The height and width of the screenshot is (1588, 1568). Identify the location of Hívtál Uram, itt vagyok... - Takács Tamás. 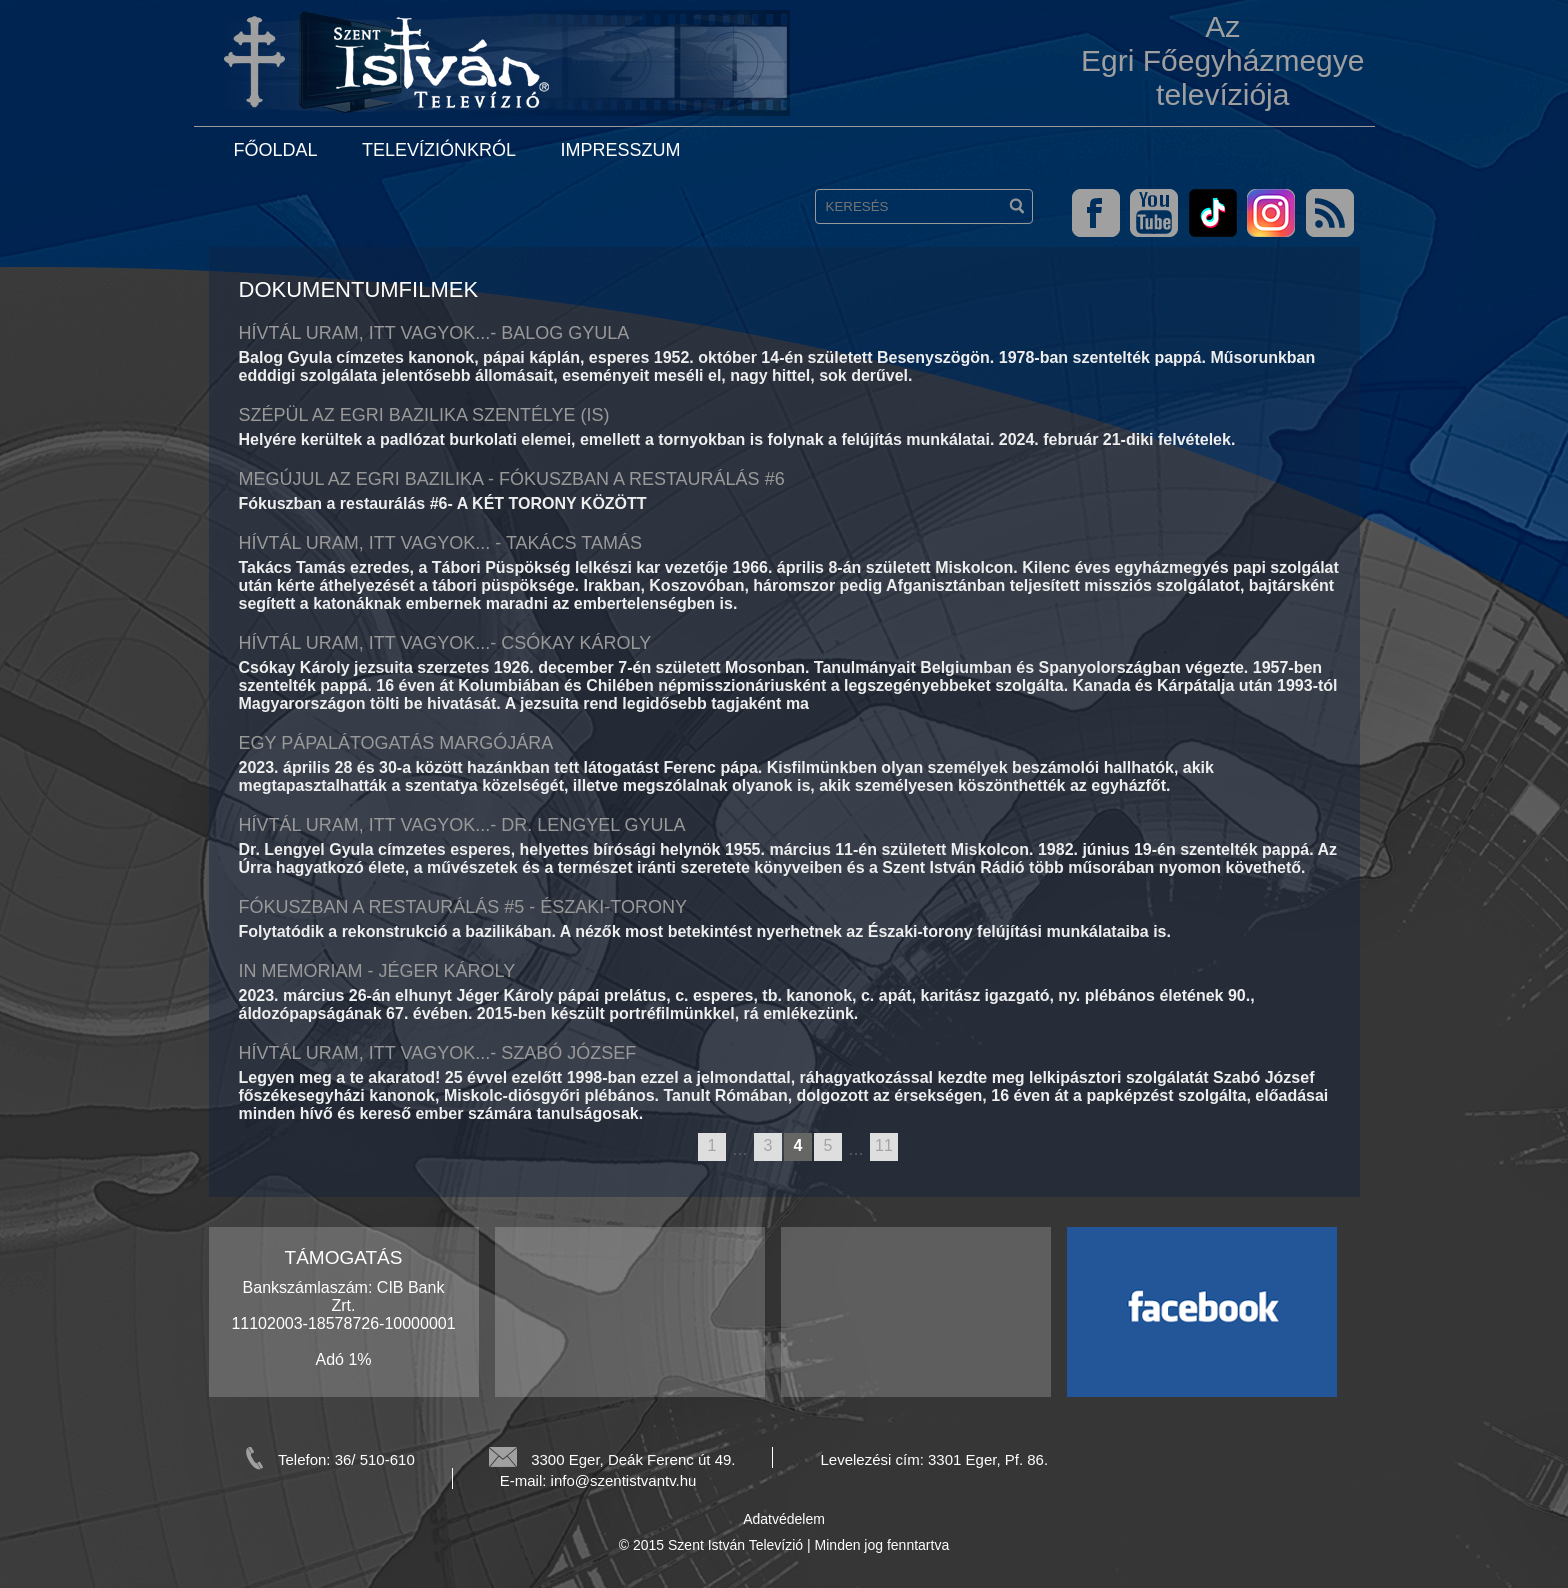
(440, 543).